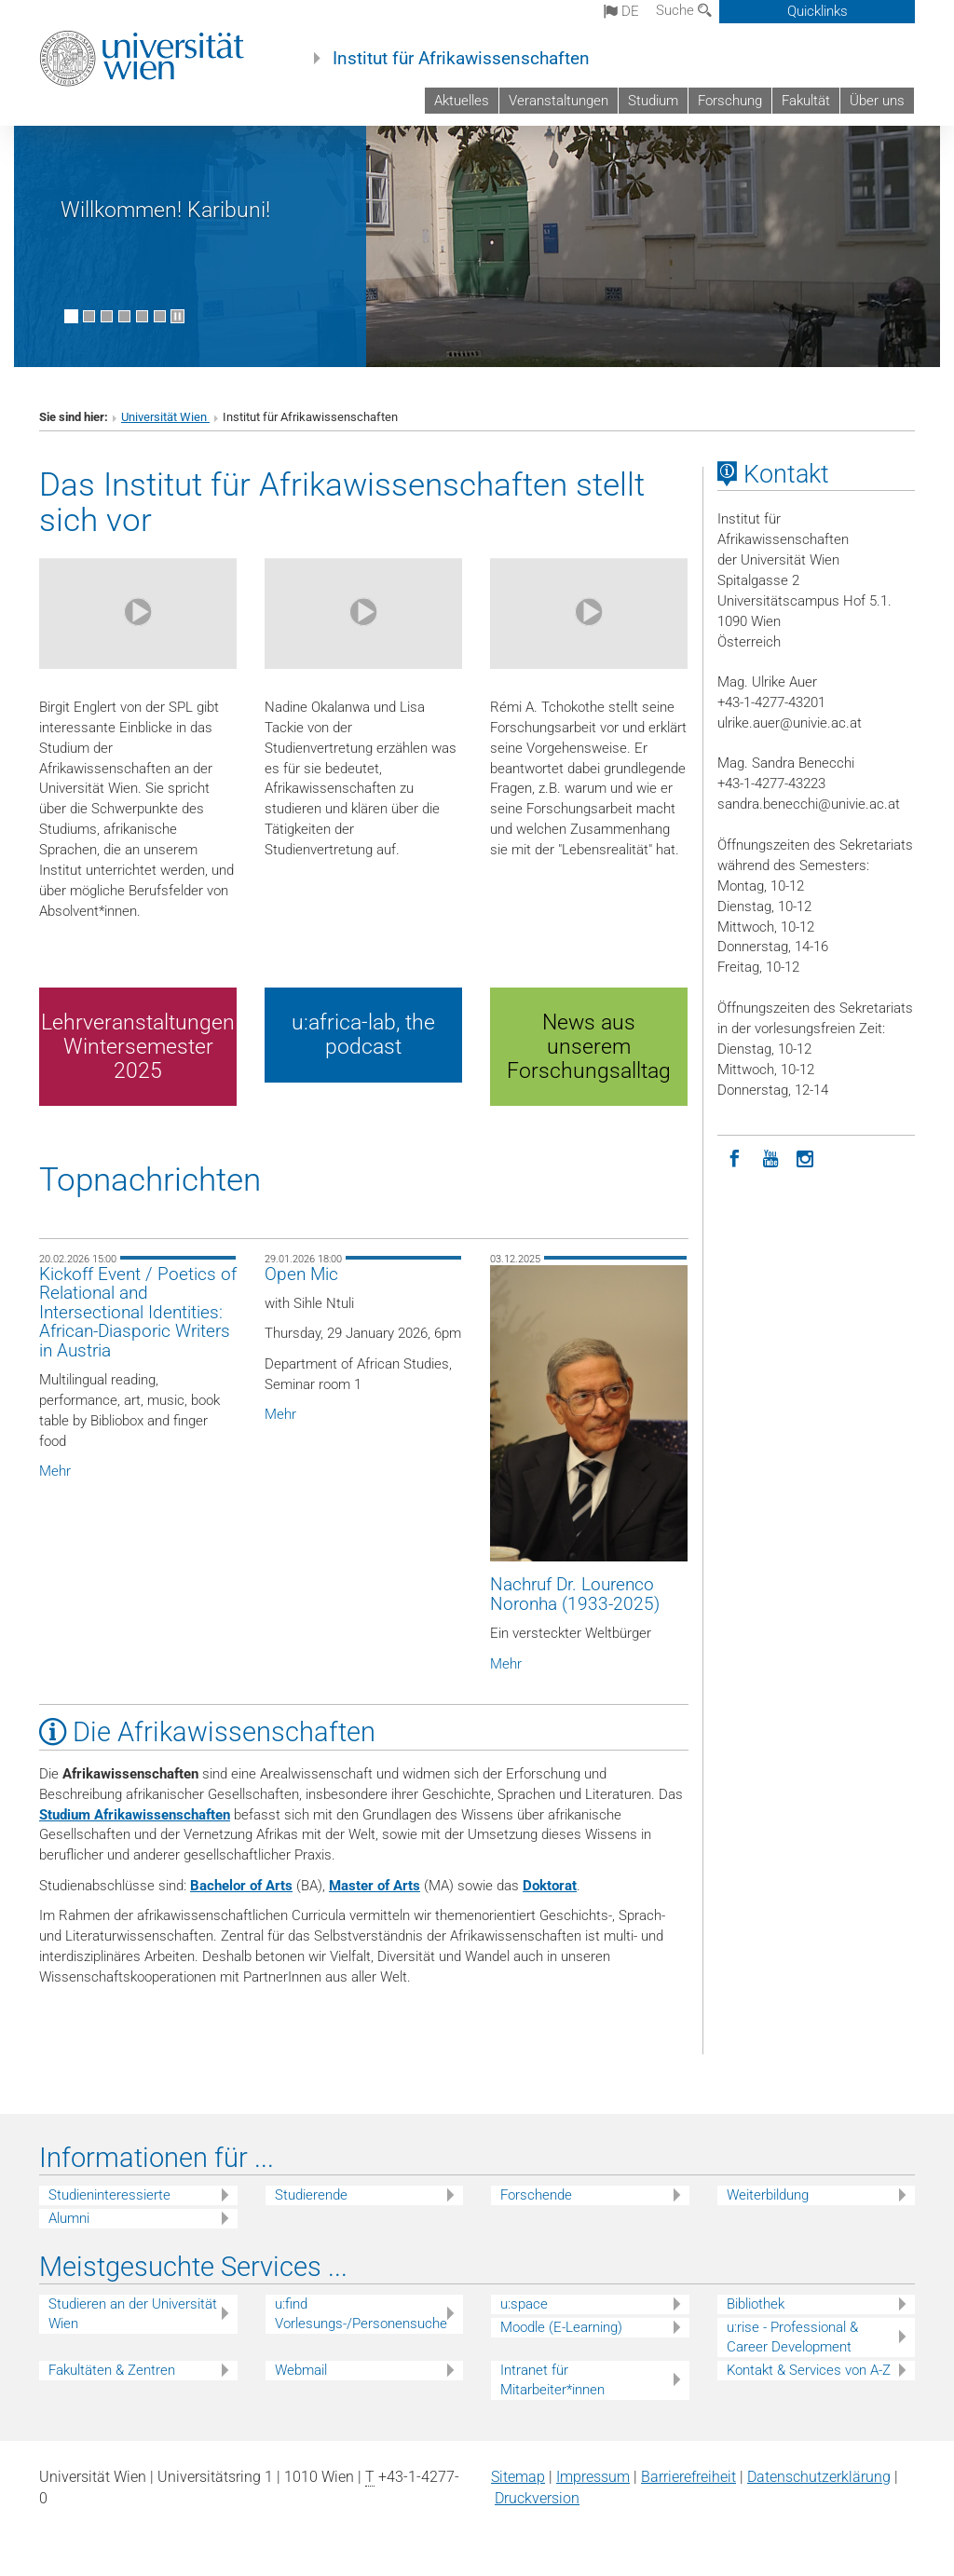 This screenshot has width=954, height=2576. I want to click on Bachelor of Arts, so click(241, 1885).